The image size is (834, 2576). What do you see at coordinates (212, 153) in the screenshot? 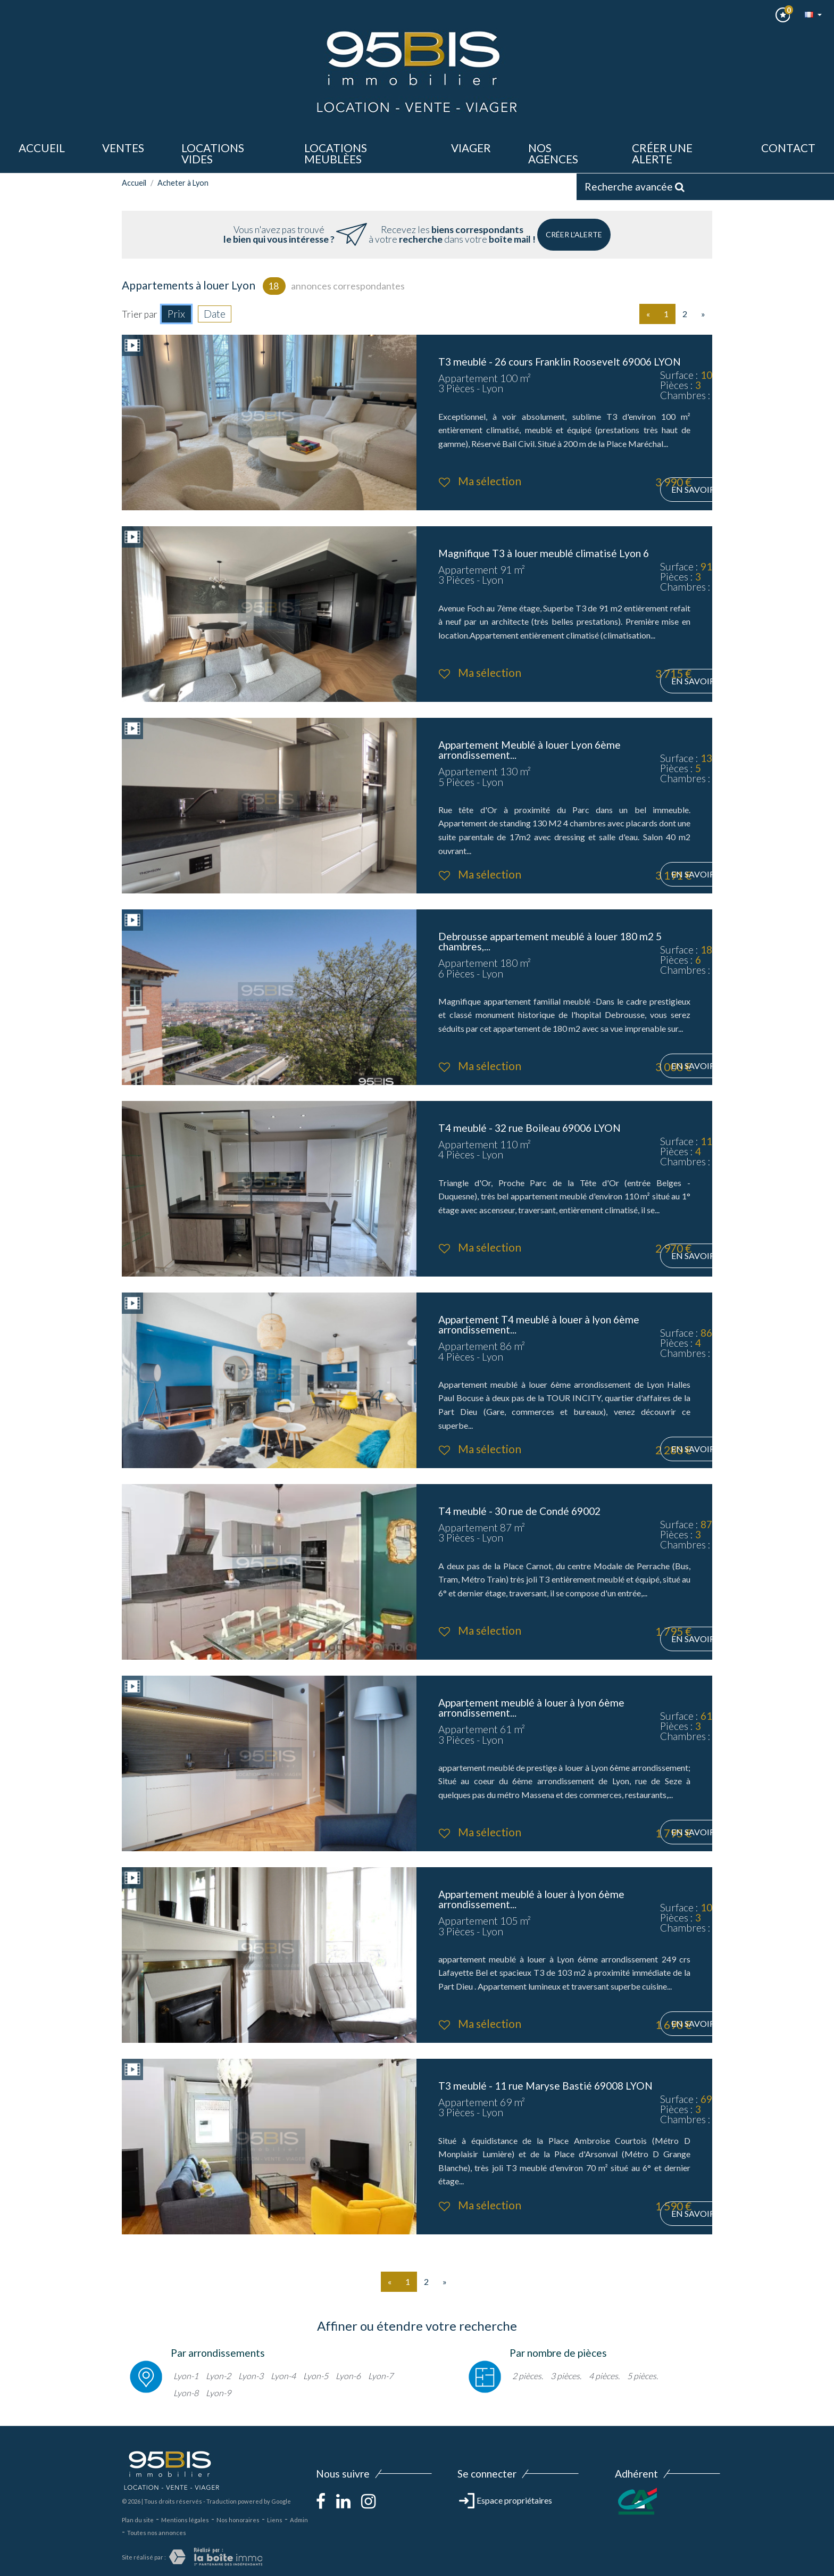
I see `LOCATIONS VIDES` at bounding box center [212, 153].